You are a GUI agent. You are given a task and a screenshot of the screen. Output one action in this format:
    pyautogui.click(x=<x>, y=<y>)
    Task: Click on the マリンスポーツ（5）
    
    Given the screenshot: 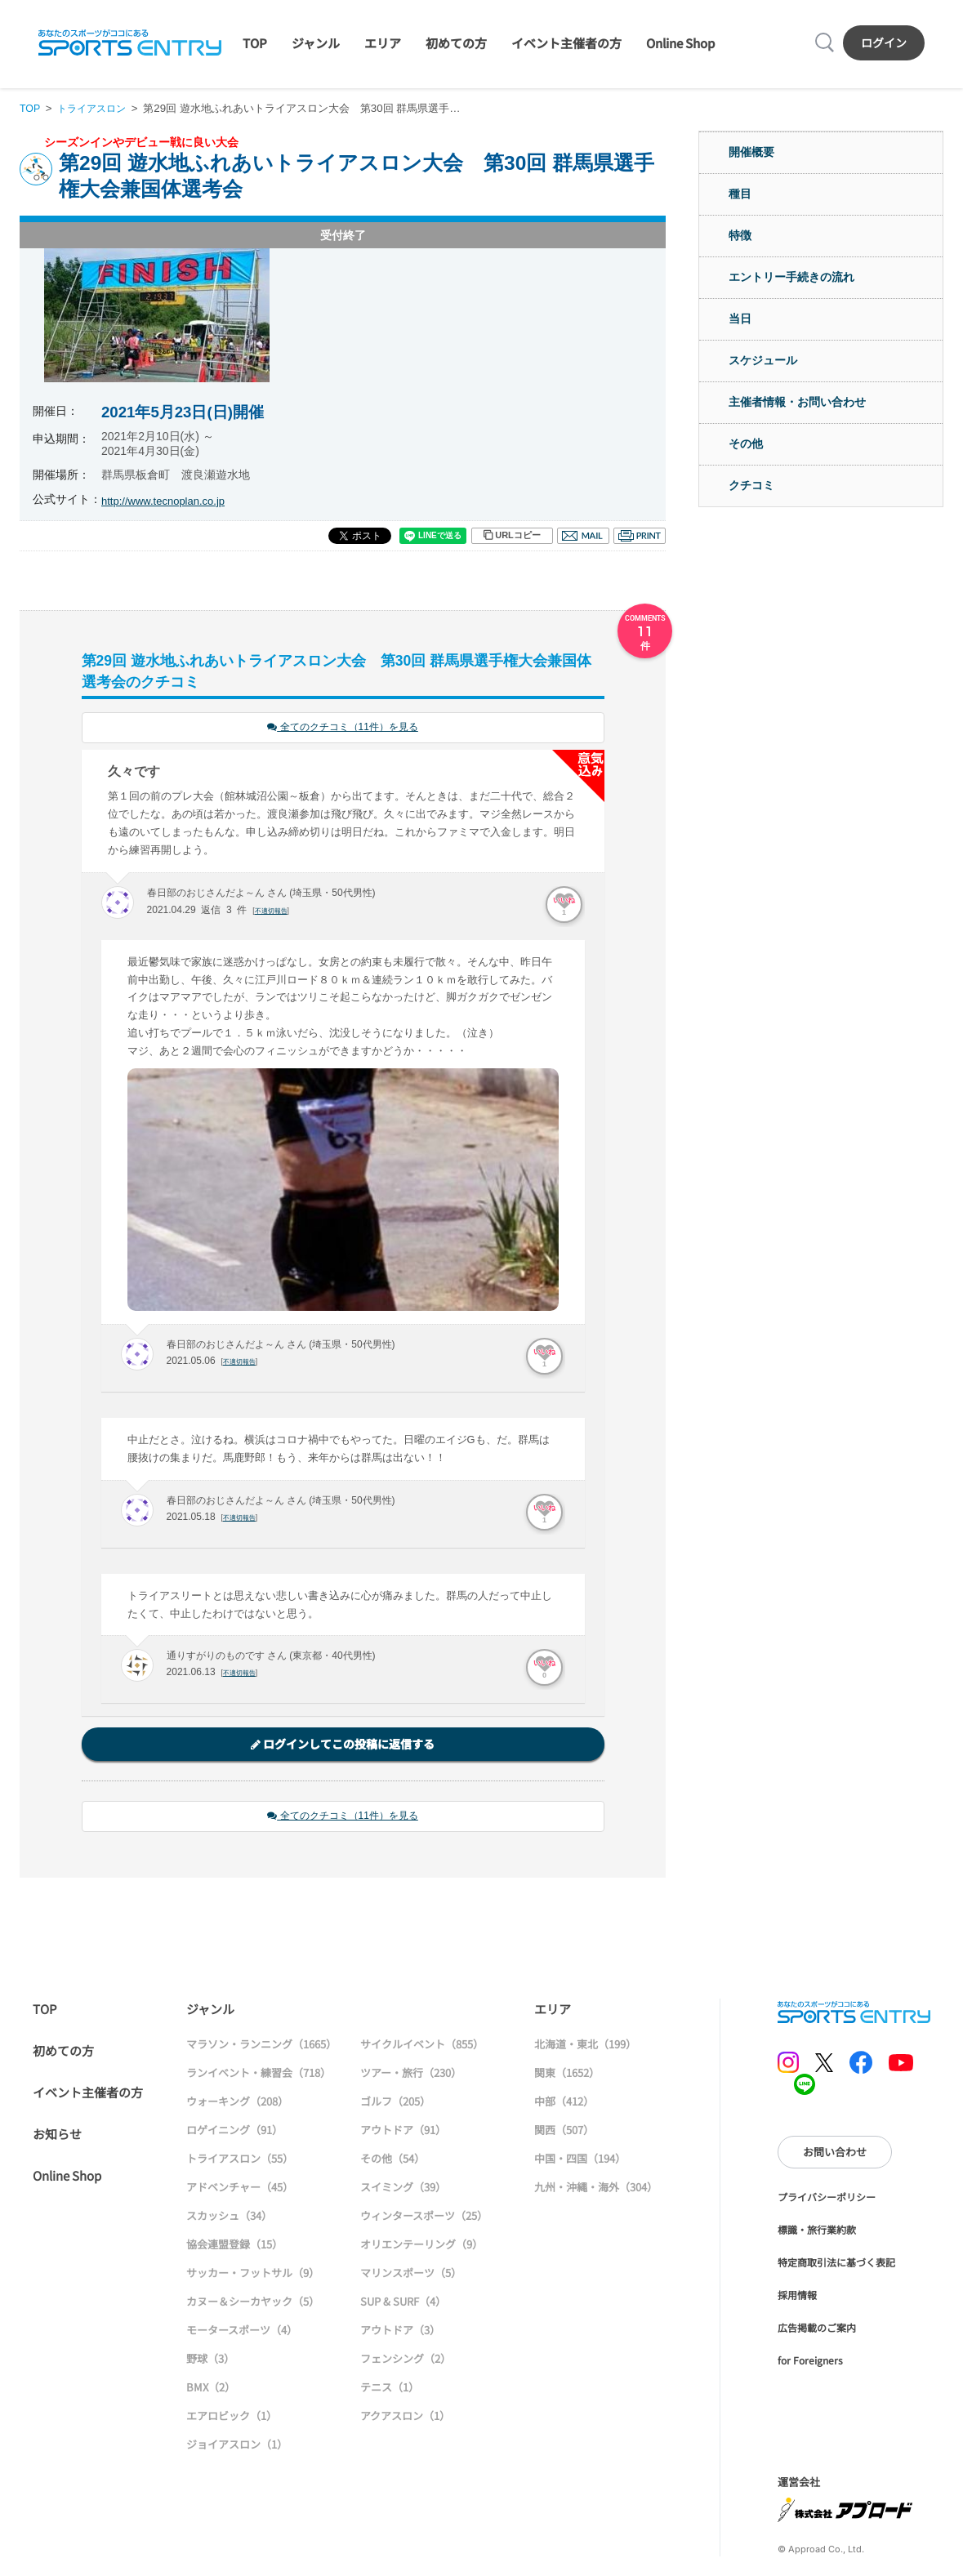 What is the action you would take?
    pyautogui.click(x=410, y=2275)
    